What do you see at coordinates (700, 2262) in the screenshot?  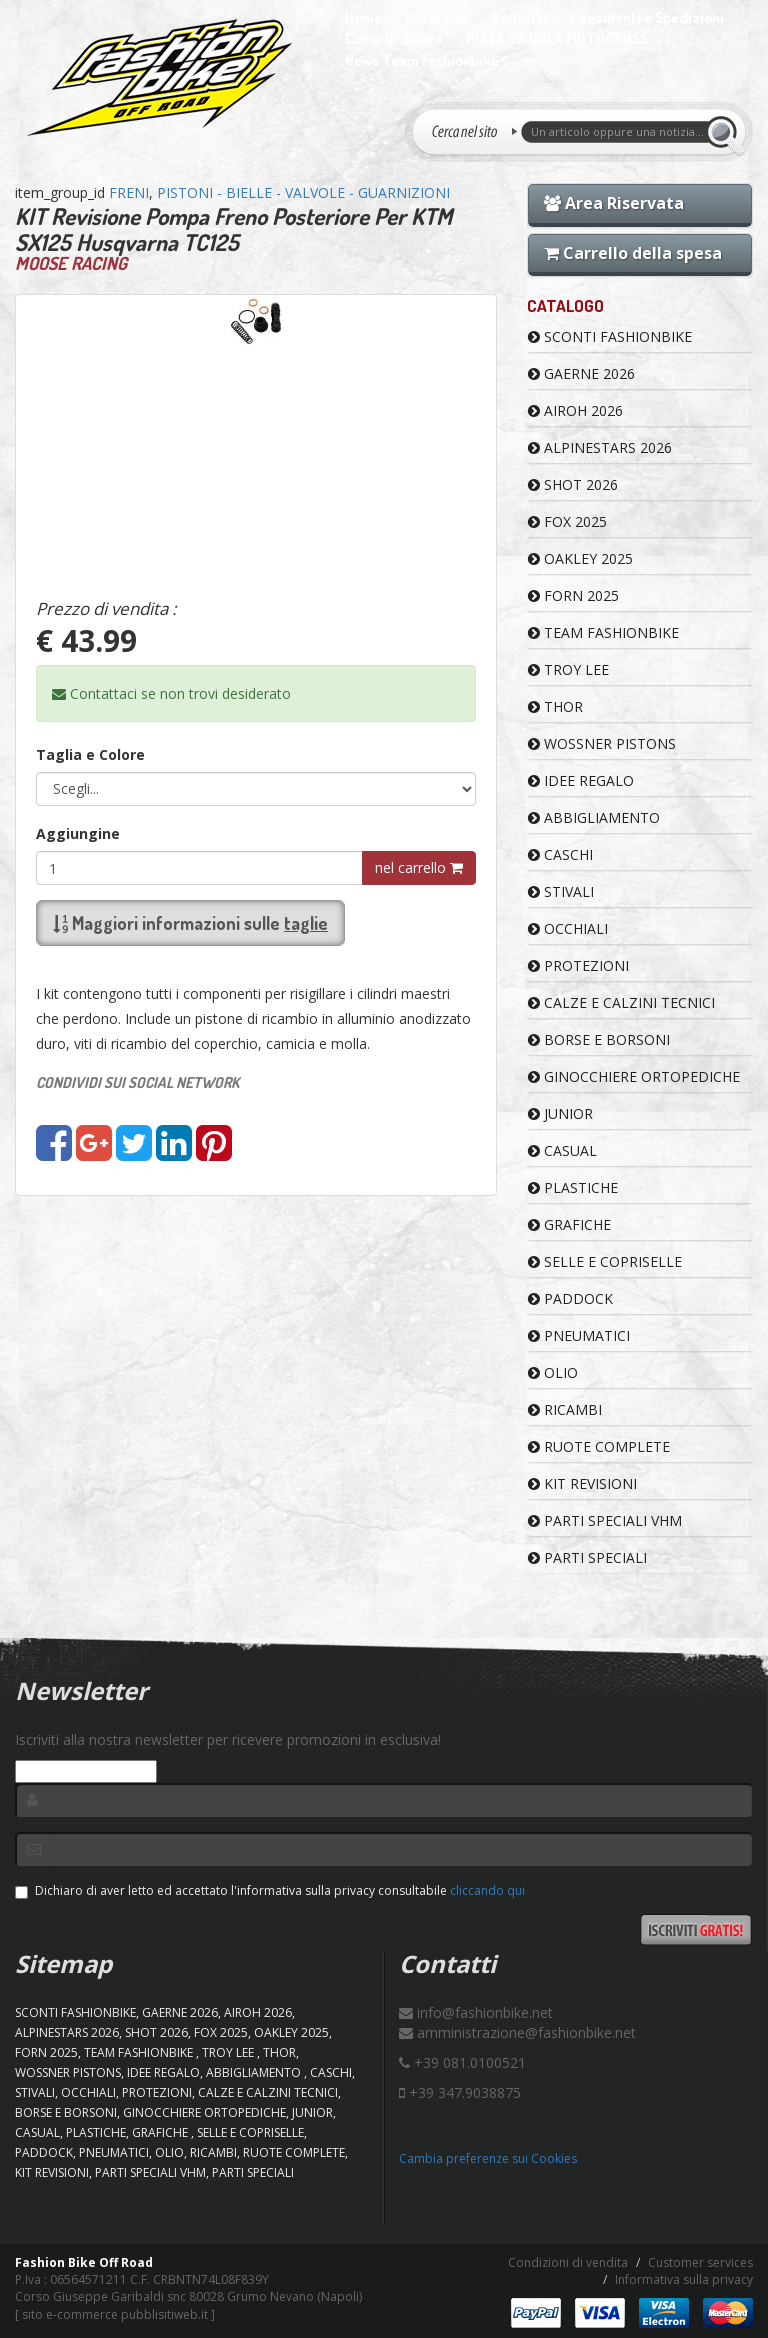 I see `Customer services` at bounding box center [700, 2262].